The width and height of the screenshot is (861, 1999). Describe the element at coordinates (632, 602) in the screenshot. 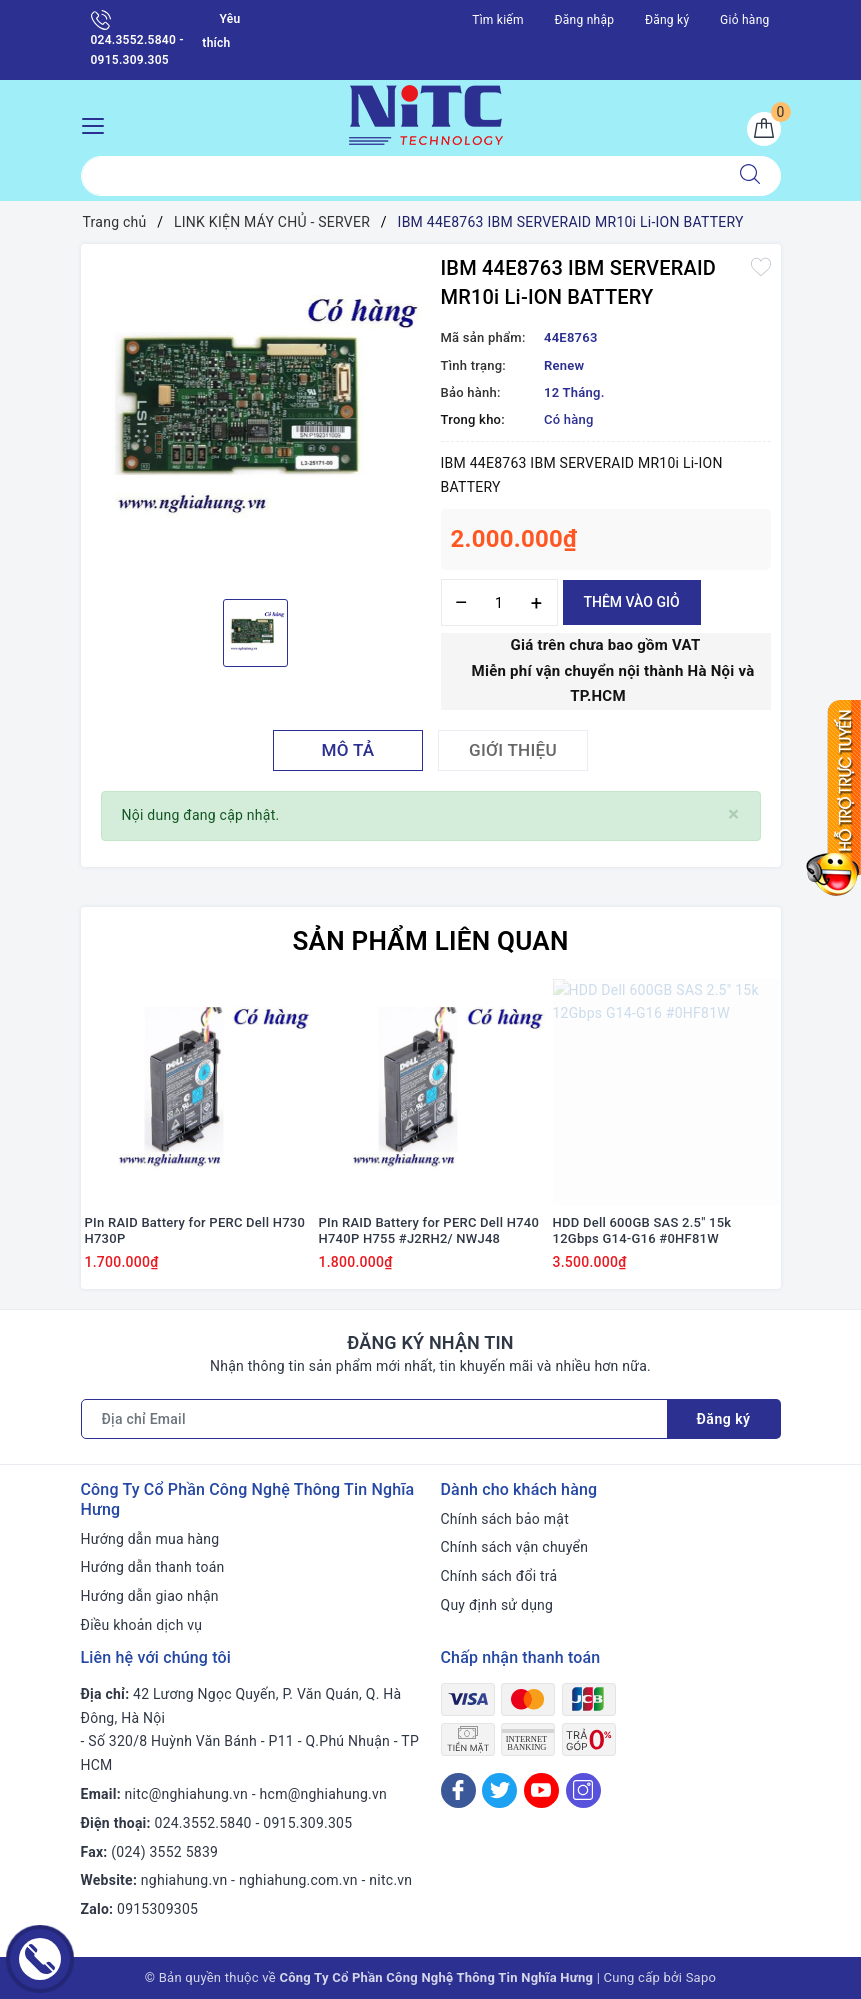

I see `Thêm vào giỏ` at that location.